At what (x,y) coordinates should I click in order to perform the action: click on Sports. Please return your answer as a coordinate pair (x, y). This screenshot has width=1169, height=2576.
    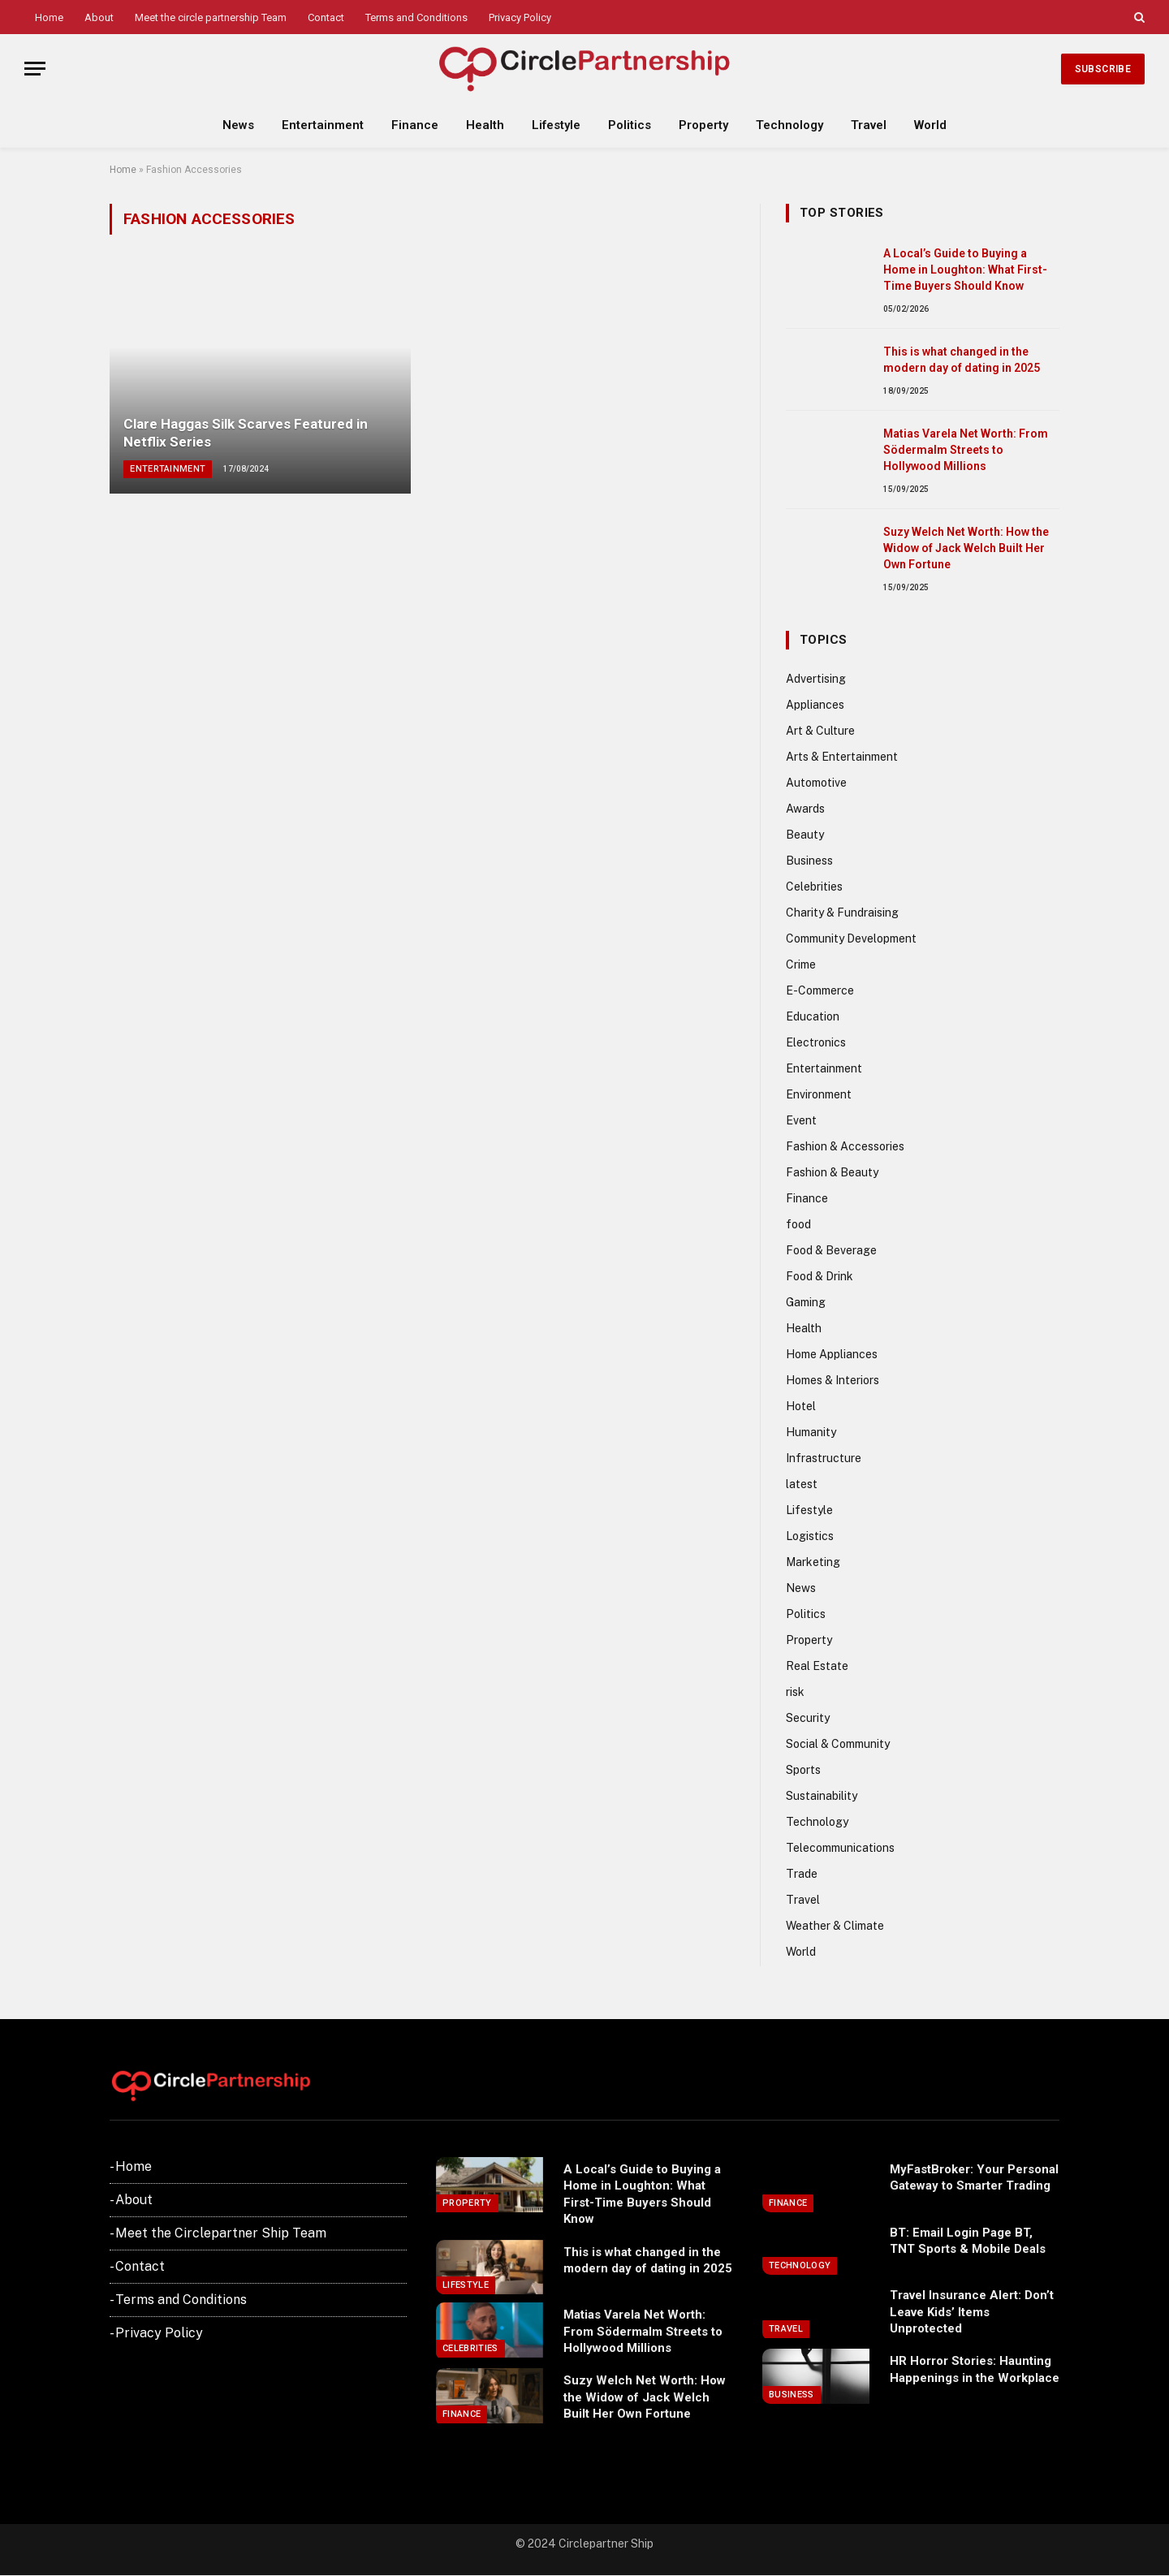
    Looking at the image, I should click on (803, 1769).